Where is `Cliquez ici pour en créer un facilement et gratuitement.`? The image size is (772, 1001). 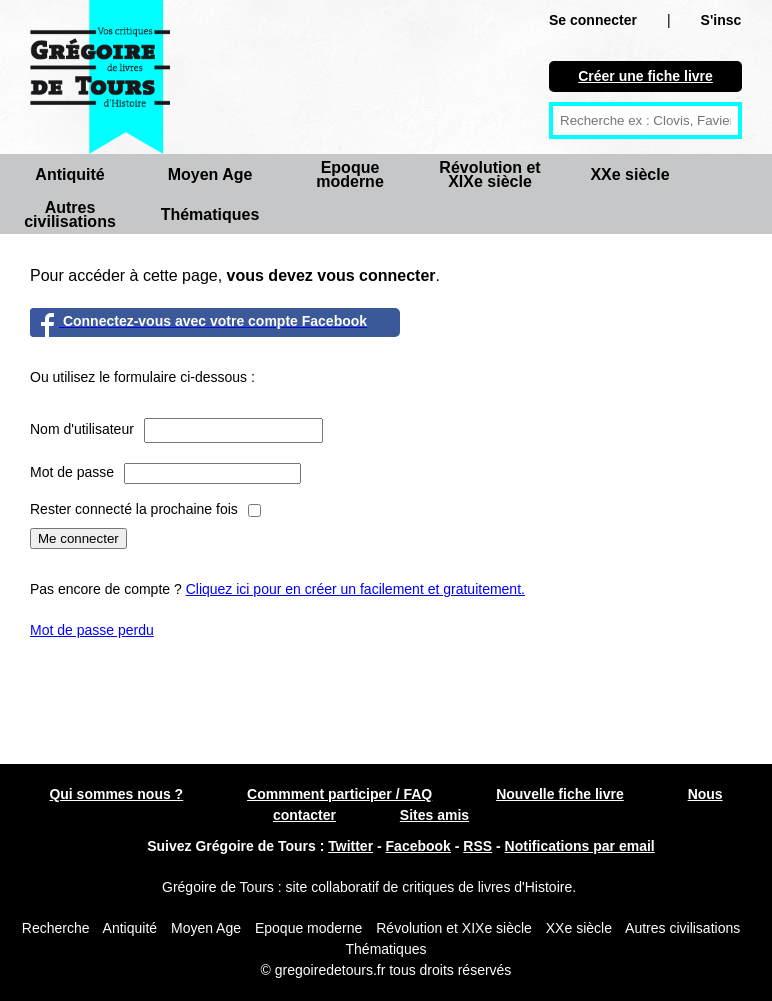
Cliquez ici pour en créer un facilement et gratuitement. is located at coordinates (355, 589).